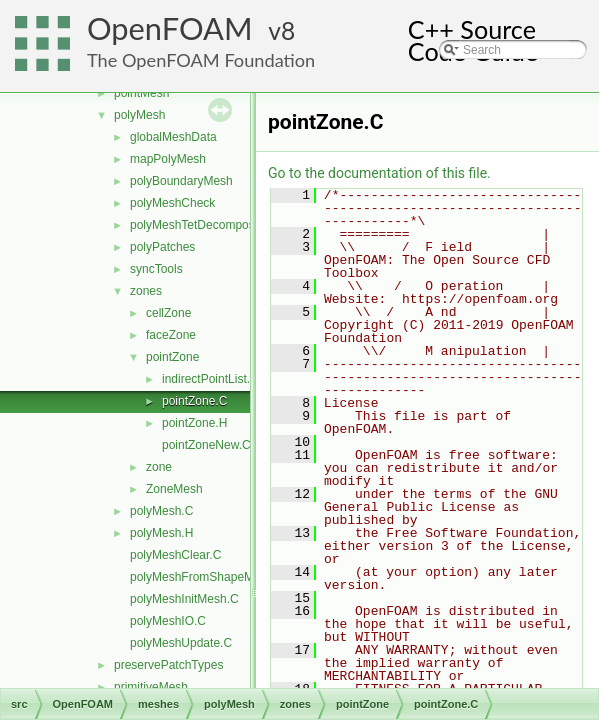 The height and width of the screenshot is (720, 599). Describe the element at coordinates (203, 225) in the screenshot. I see `polyMeshTetDecomposition` at that location.